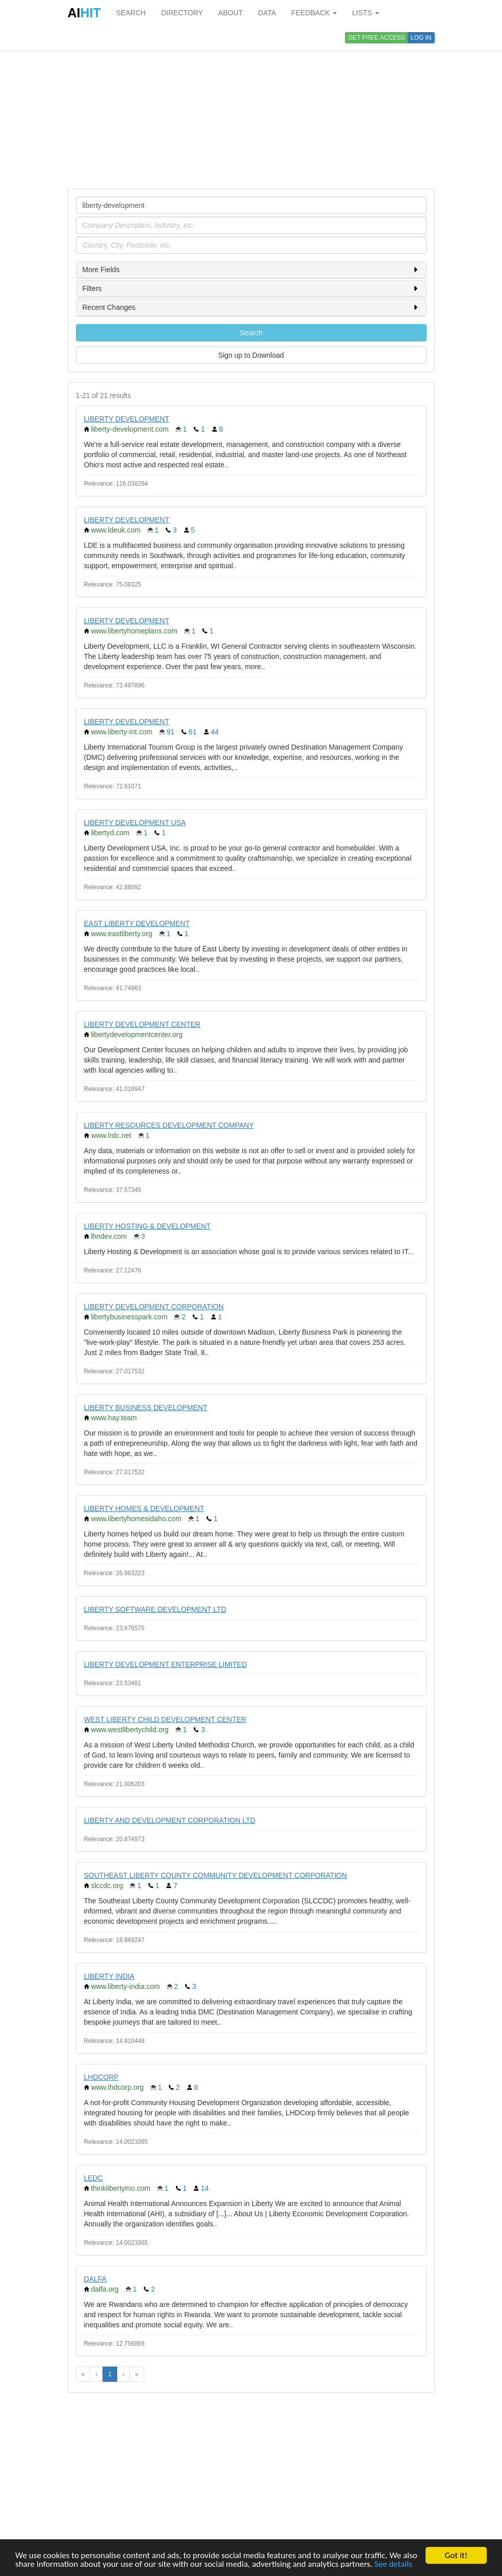 The image size is (502, 2576). Describe the element at coordinates (135, 822) in the screenshot. I see `LIBERTY DEVELOPMENT USA` at that location.